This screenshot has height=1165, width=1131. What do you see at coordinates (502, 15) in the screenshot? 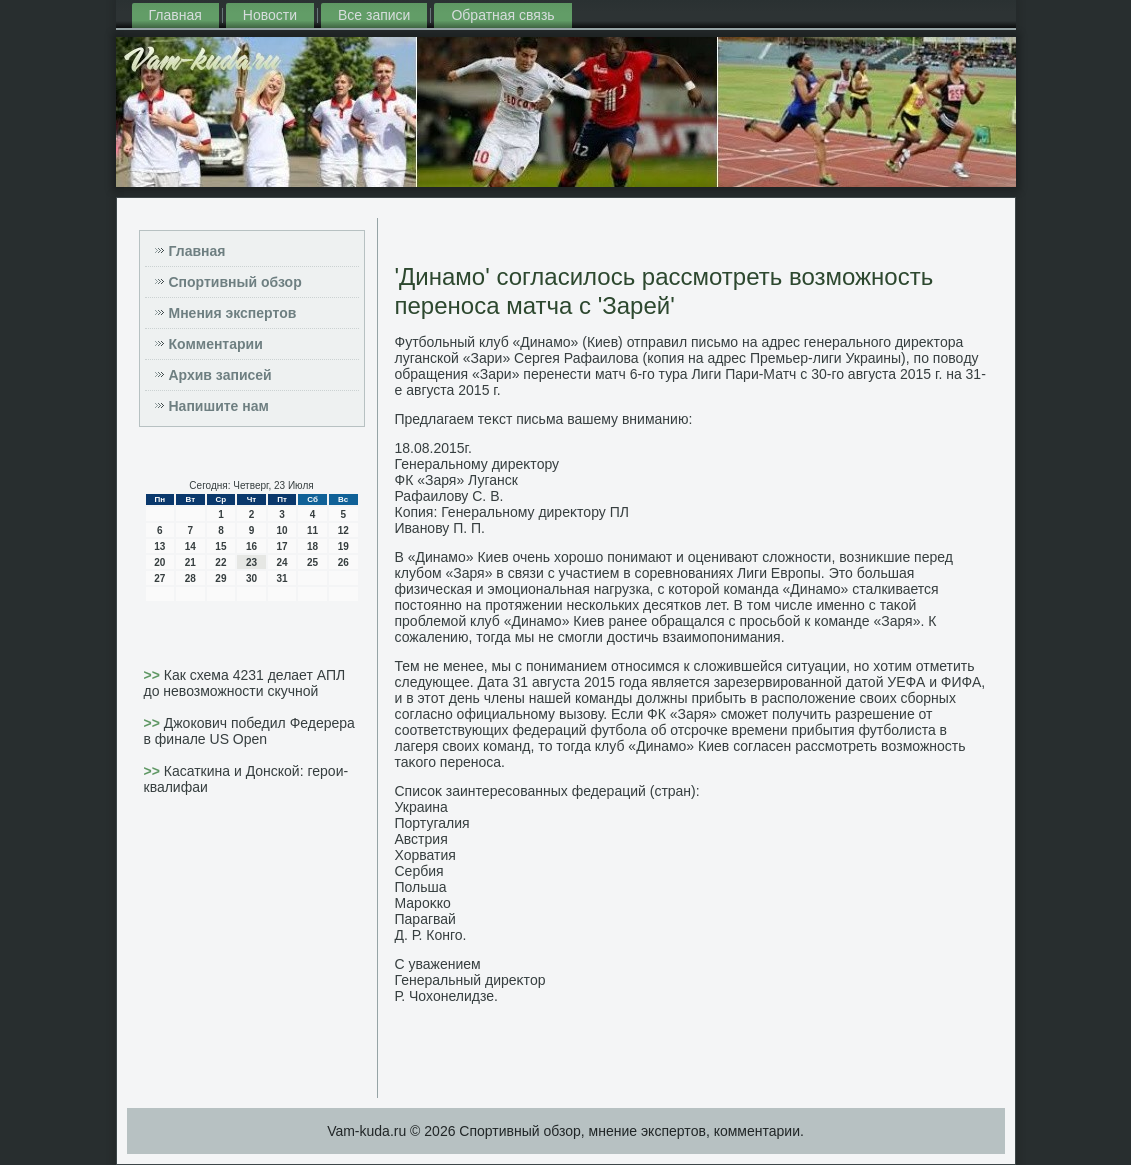
I see `Обратная связь` at bounding box center [502, 15].